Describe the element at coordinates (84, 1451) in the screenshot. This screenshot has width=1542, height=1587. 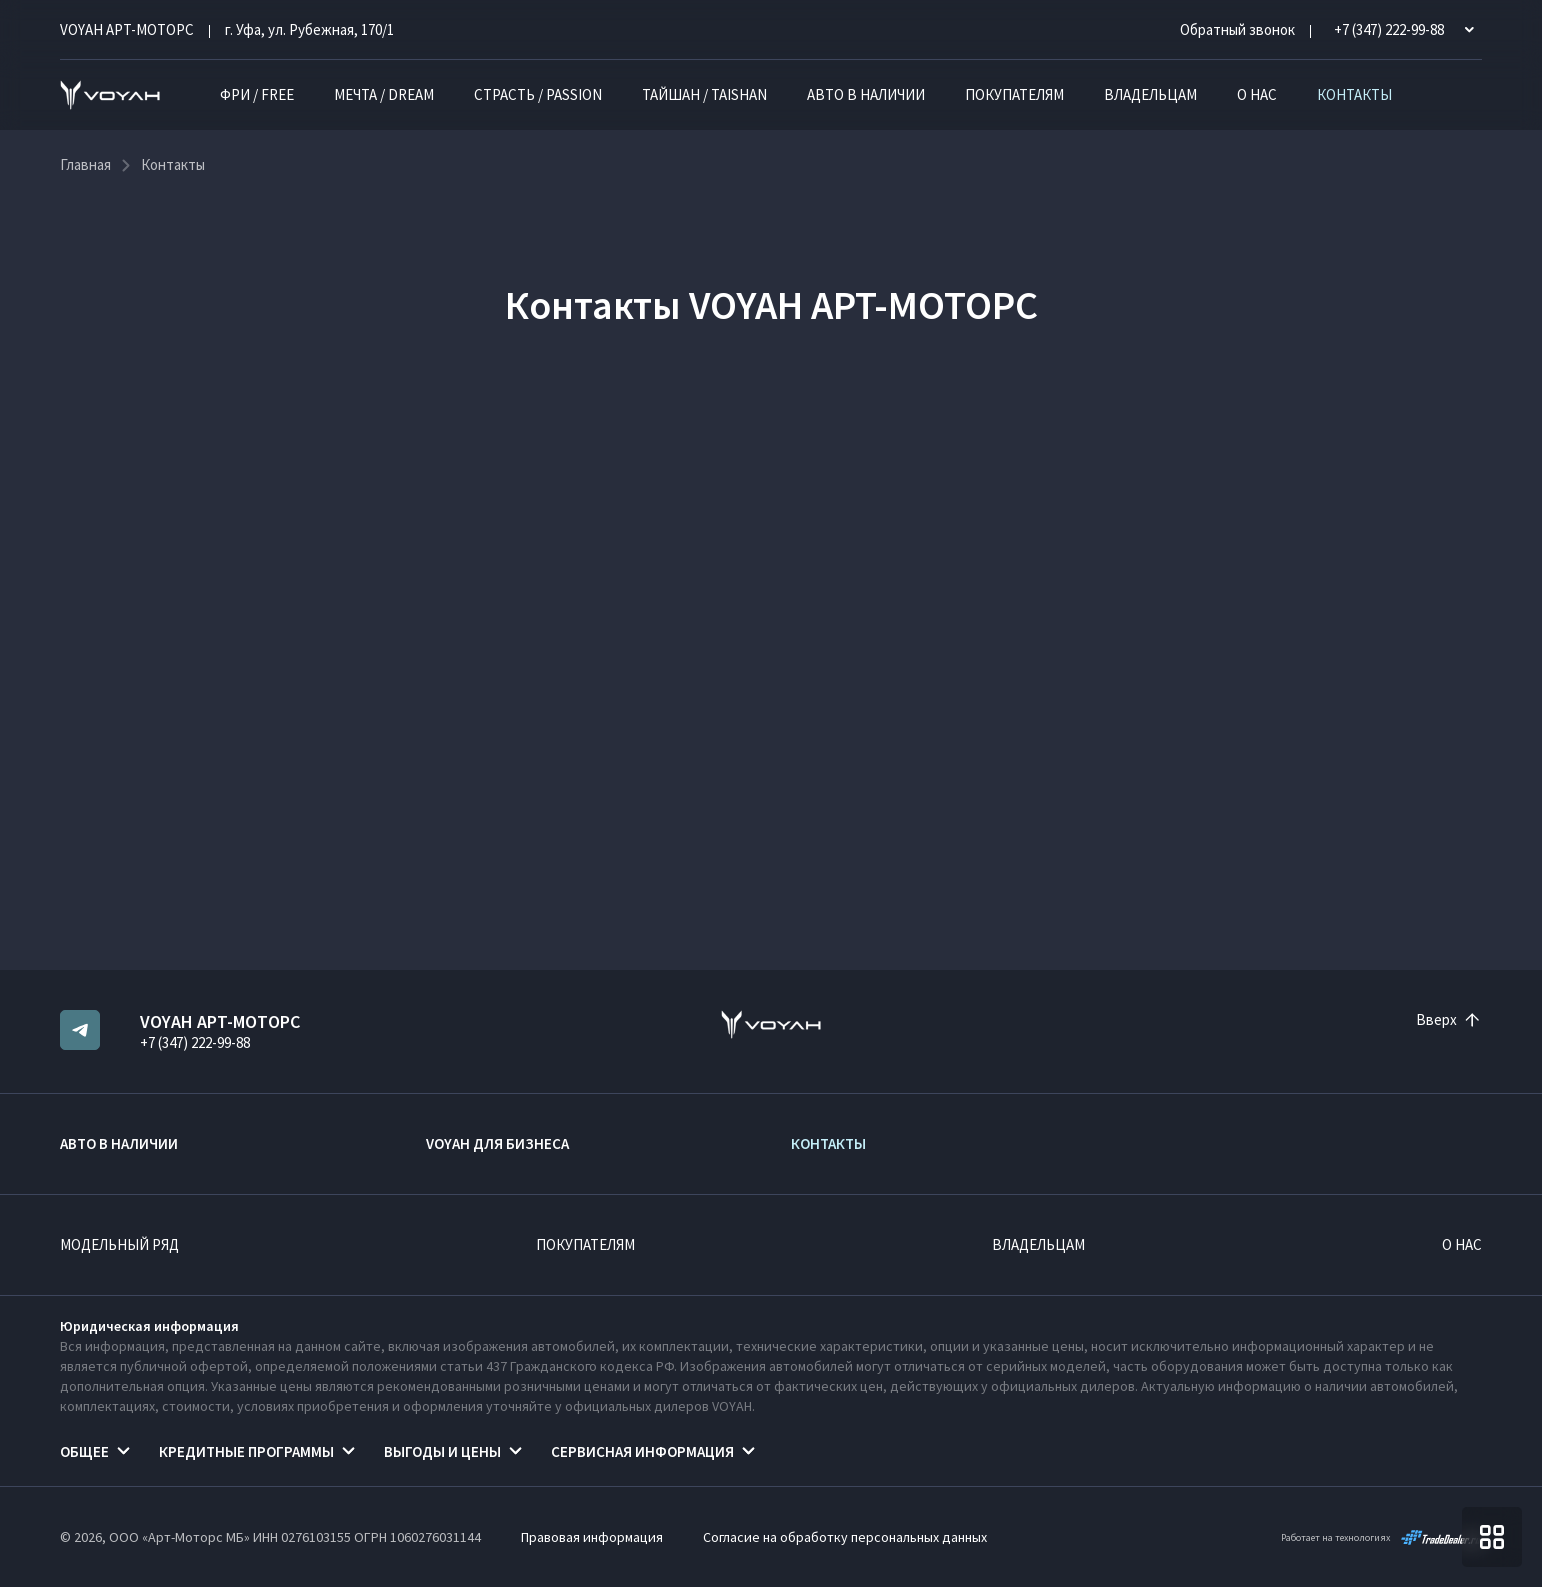
I see `Общее` at that location.